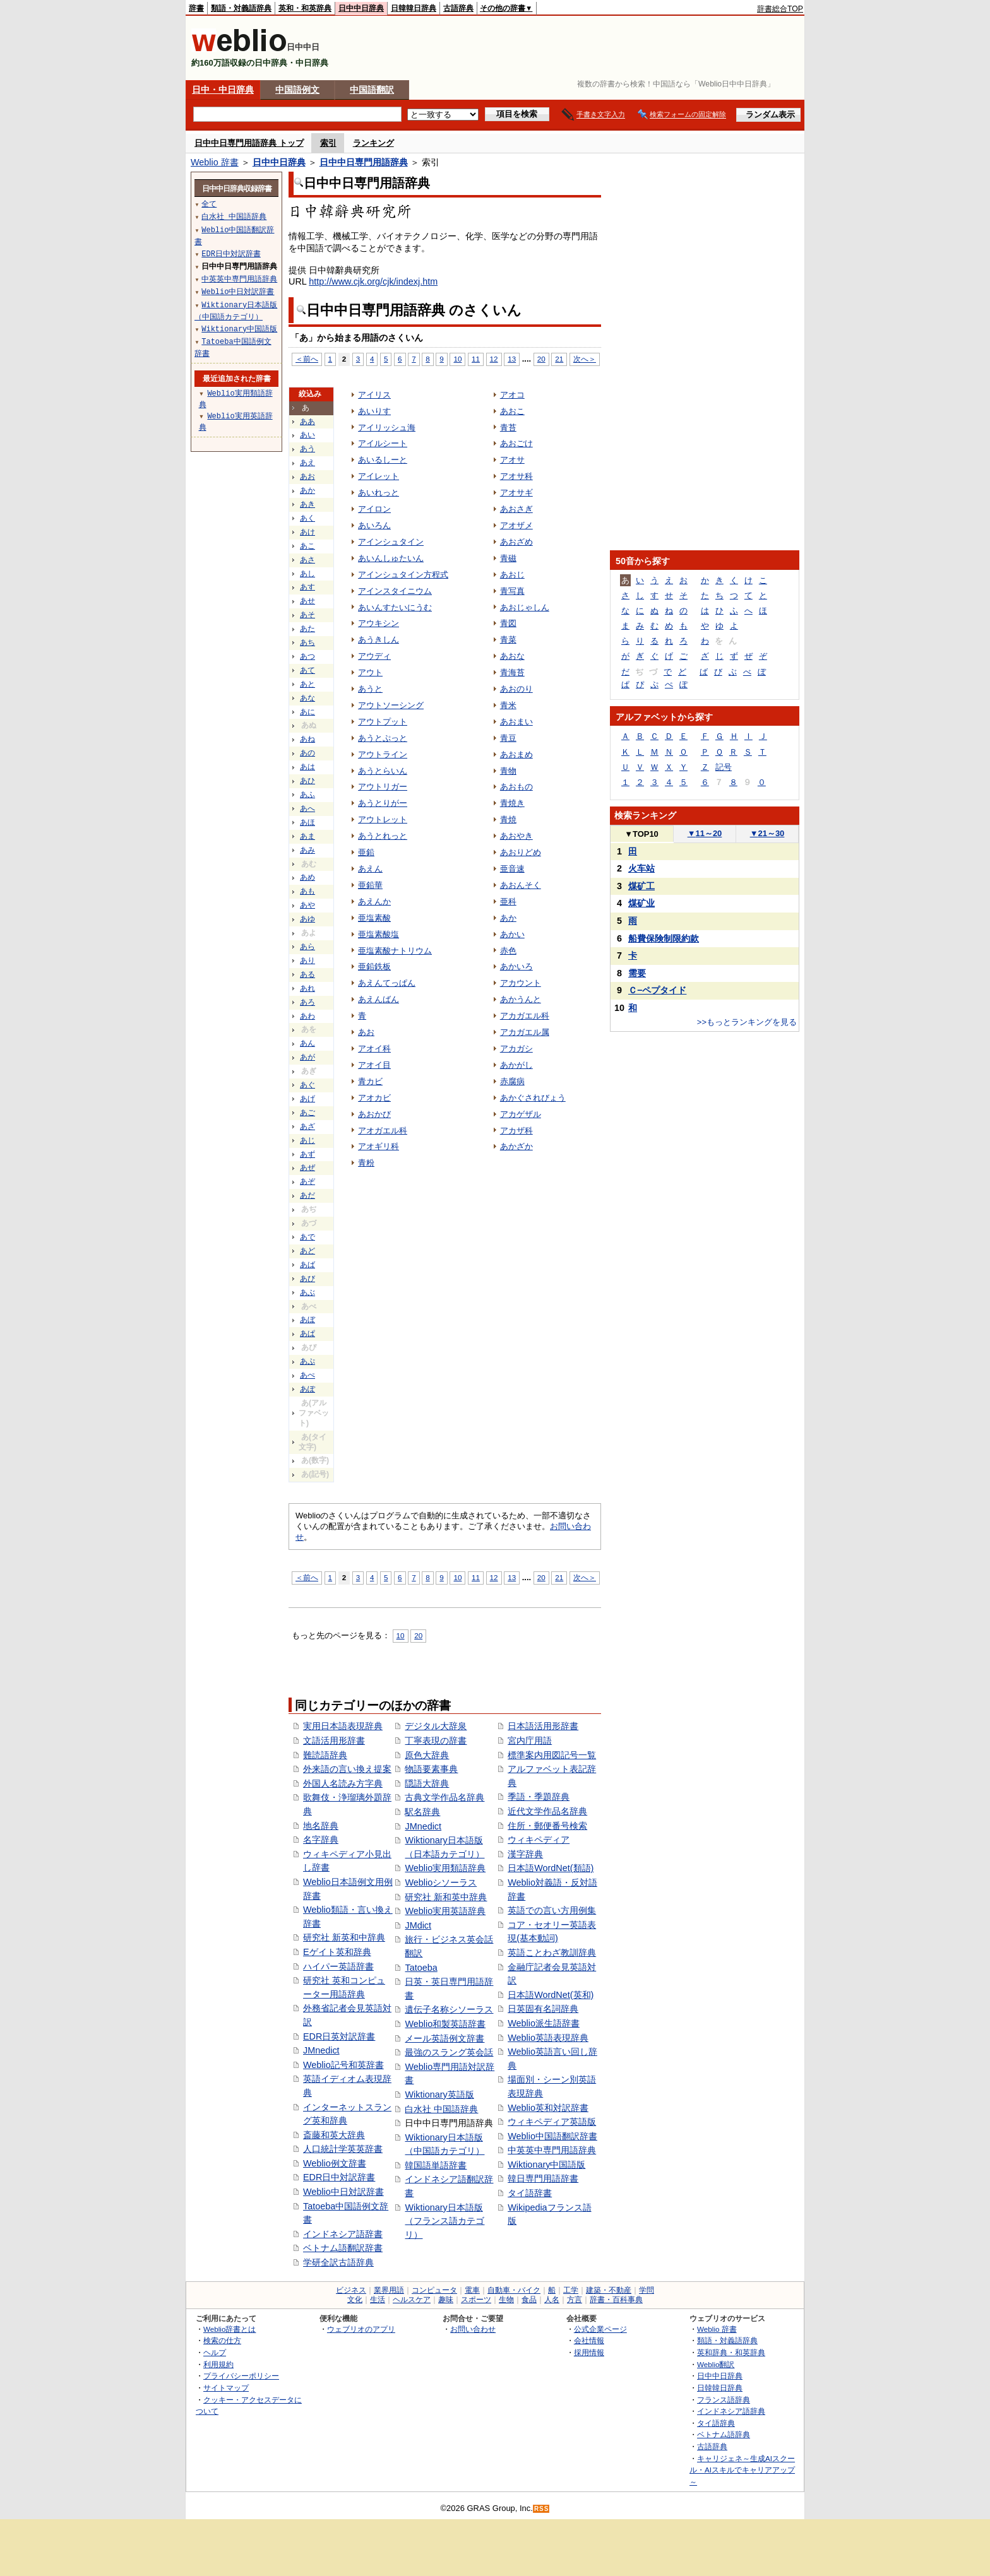 This screenshot has width=990, height=2576. Describe the element at coordinates (366, 1162) in the screenshot. I see `青粉` at that location.